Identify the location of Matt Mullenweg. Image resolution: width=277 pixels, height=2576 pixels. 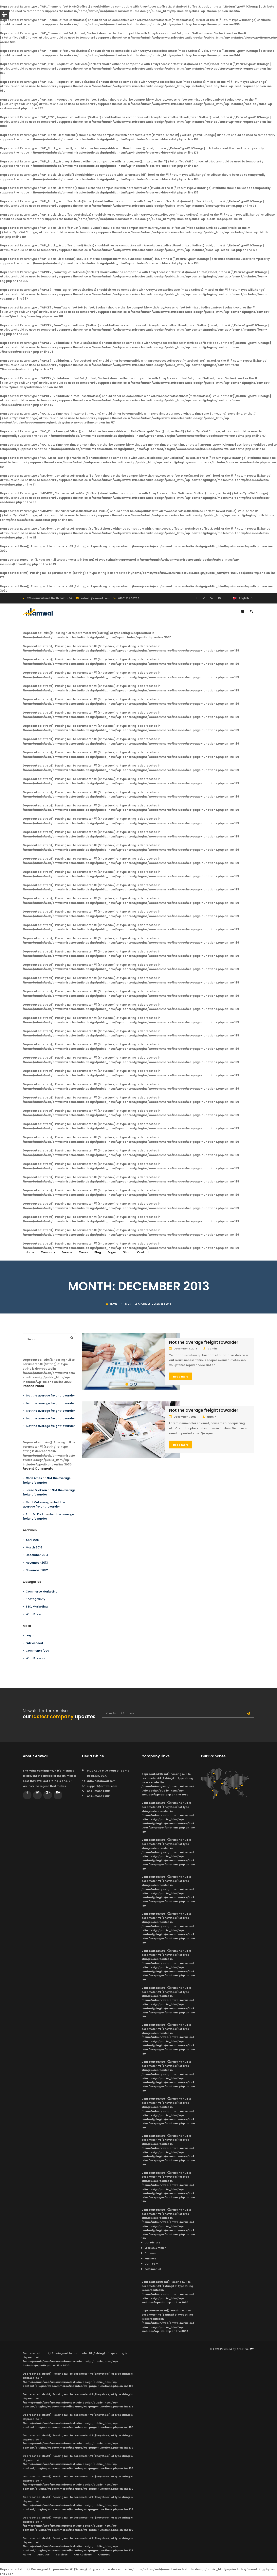
(37, 1502).